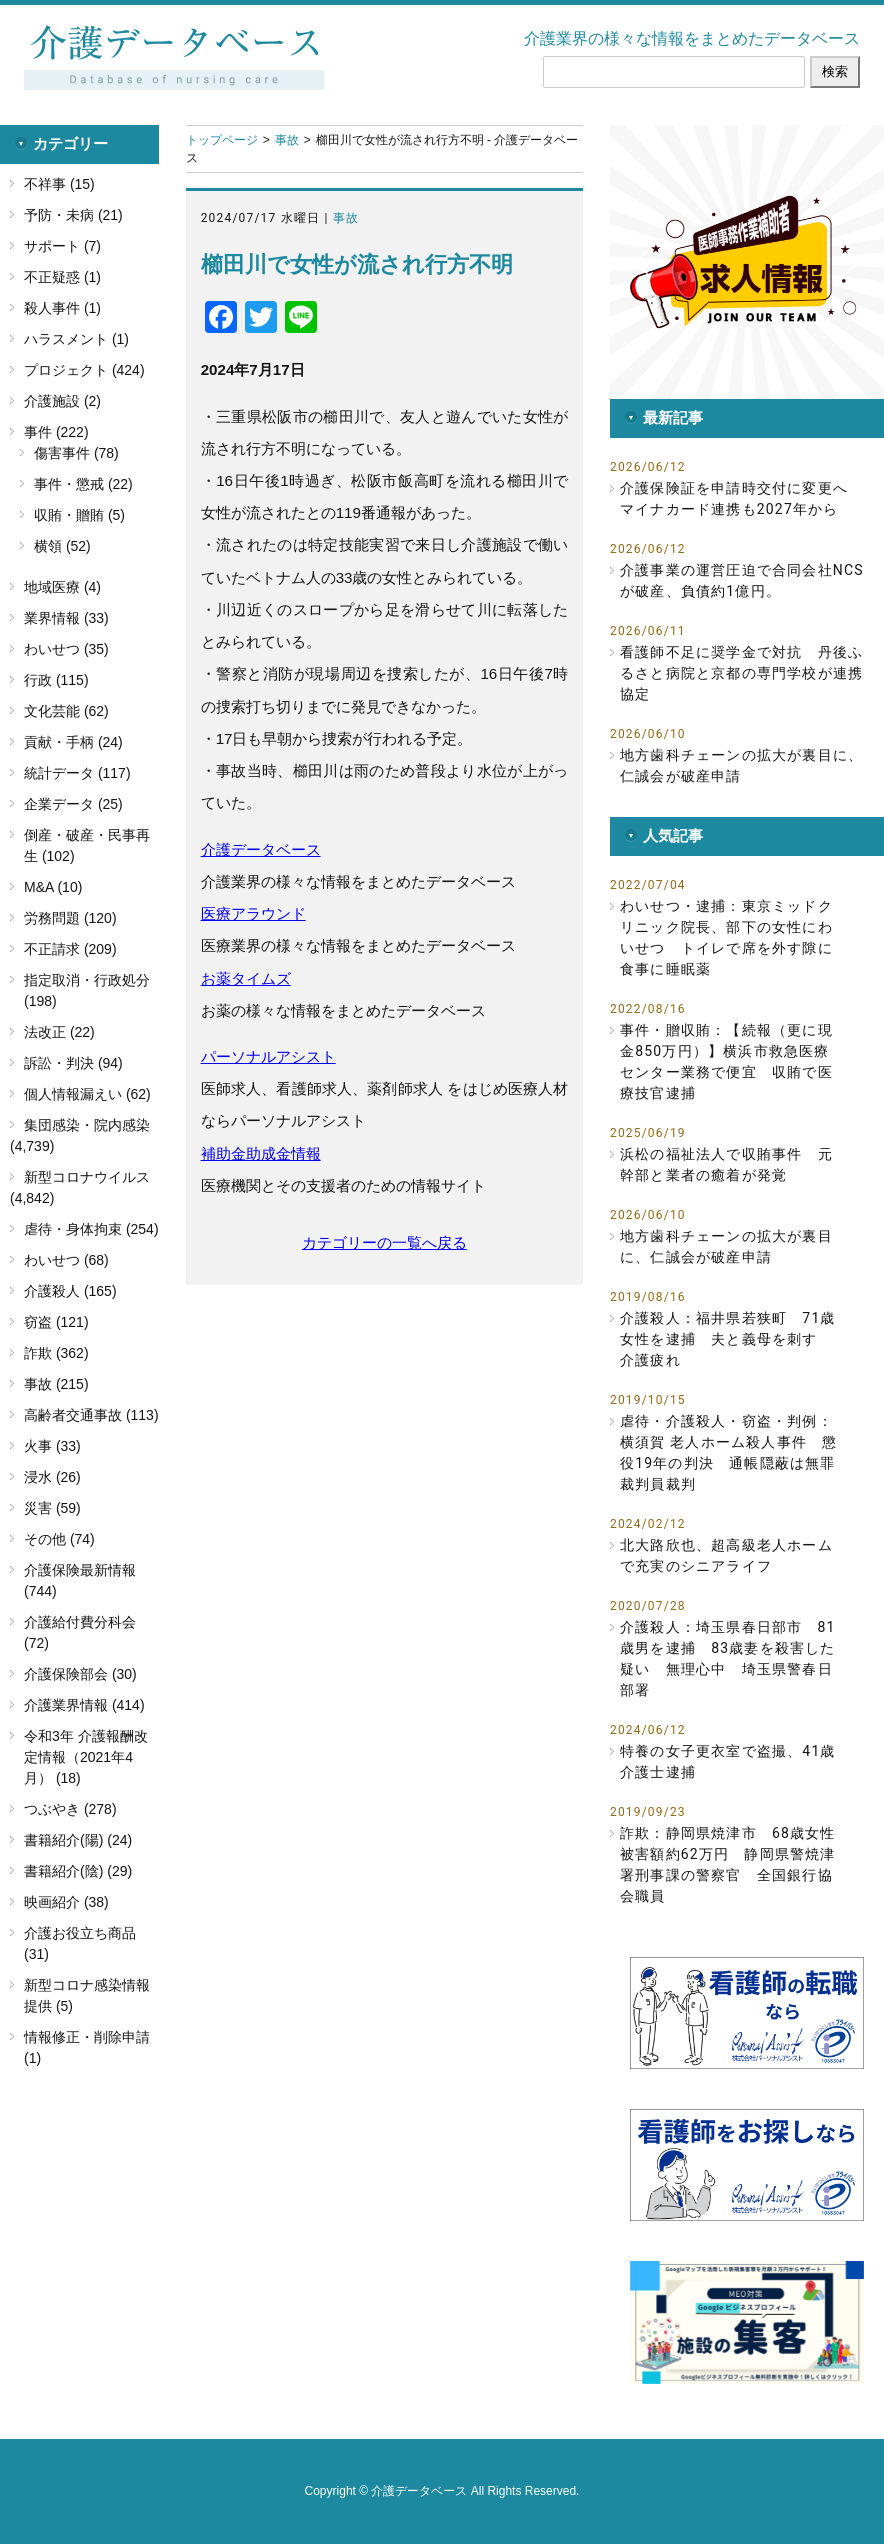 The image size is (884, 2544). What do you see at coordinates (726, 1061) in the screenshot?
I see `事件・贈収賄：【続報（更に現金850万円）】横浜市救急医療センター業務で便宜 収賄で医療技官逮捕` at bounding box center [726, 1061].